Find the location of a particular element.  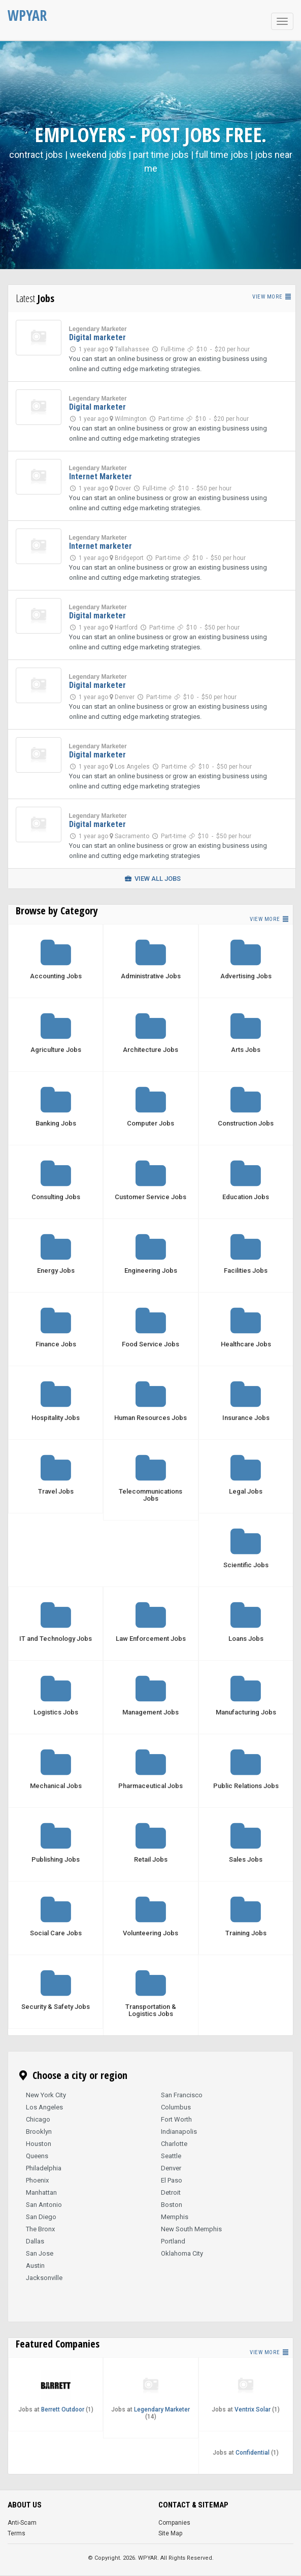

Charlotte is located at coordinates (174, 2144).